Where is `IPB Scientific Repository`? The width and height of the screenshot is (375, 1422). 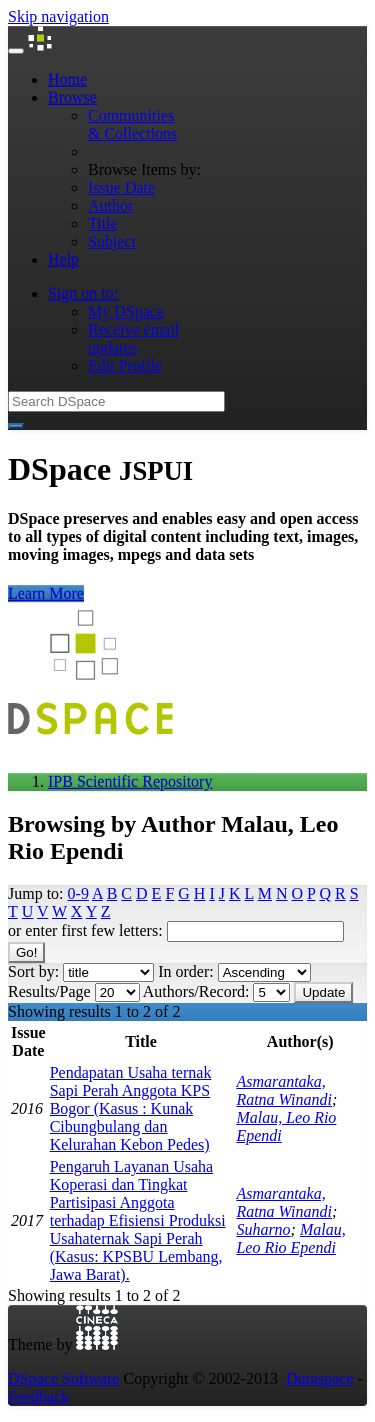 IPB Scientific Repository is located at coordinates (130, 781).